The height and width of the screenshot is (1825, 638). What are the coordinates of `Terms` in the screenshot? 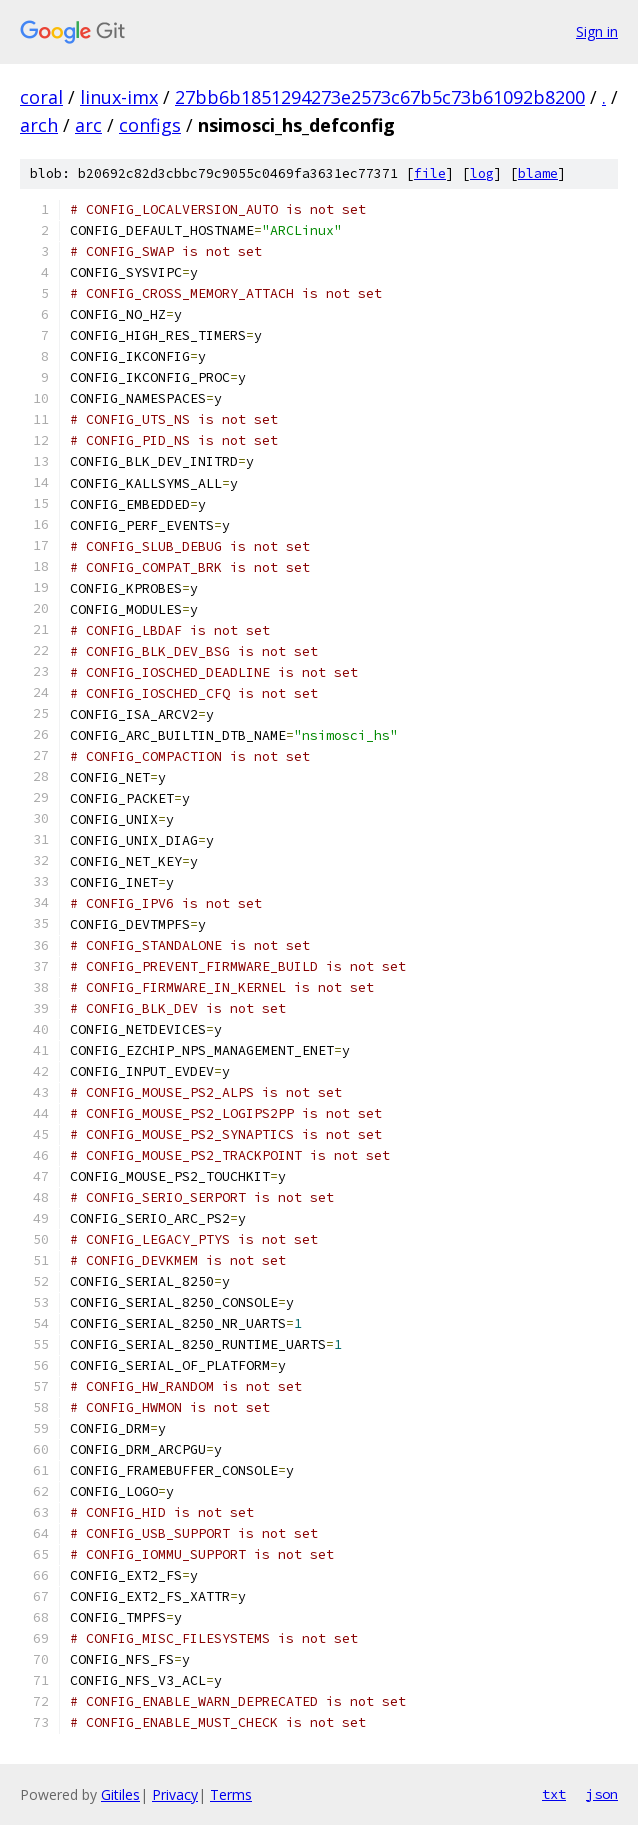 It's located at (231, 1794).